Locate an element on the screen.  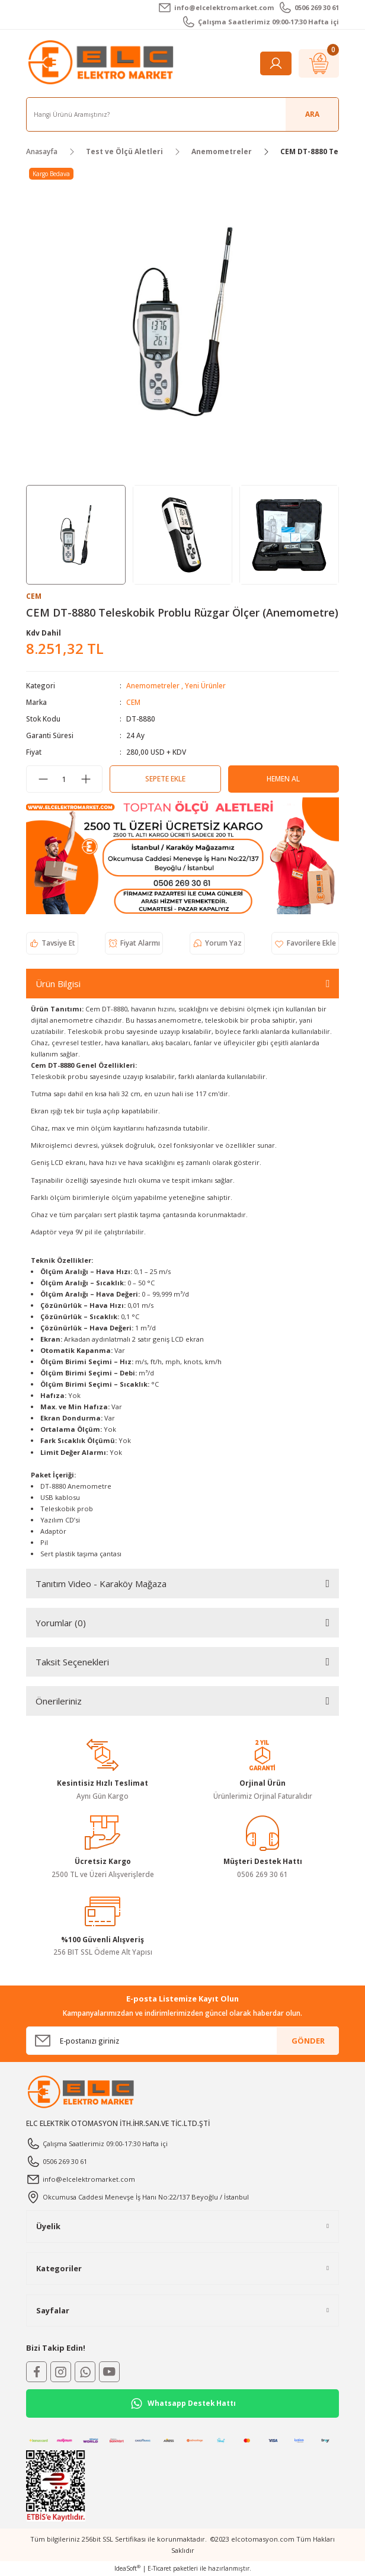
Sepete Ekle is located at coordinates (165, 778).